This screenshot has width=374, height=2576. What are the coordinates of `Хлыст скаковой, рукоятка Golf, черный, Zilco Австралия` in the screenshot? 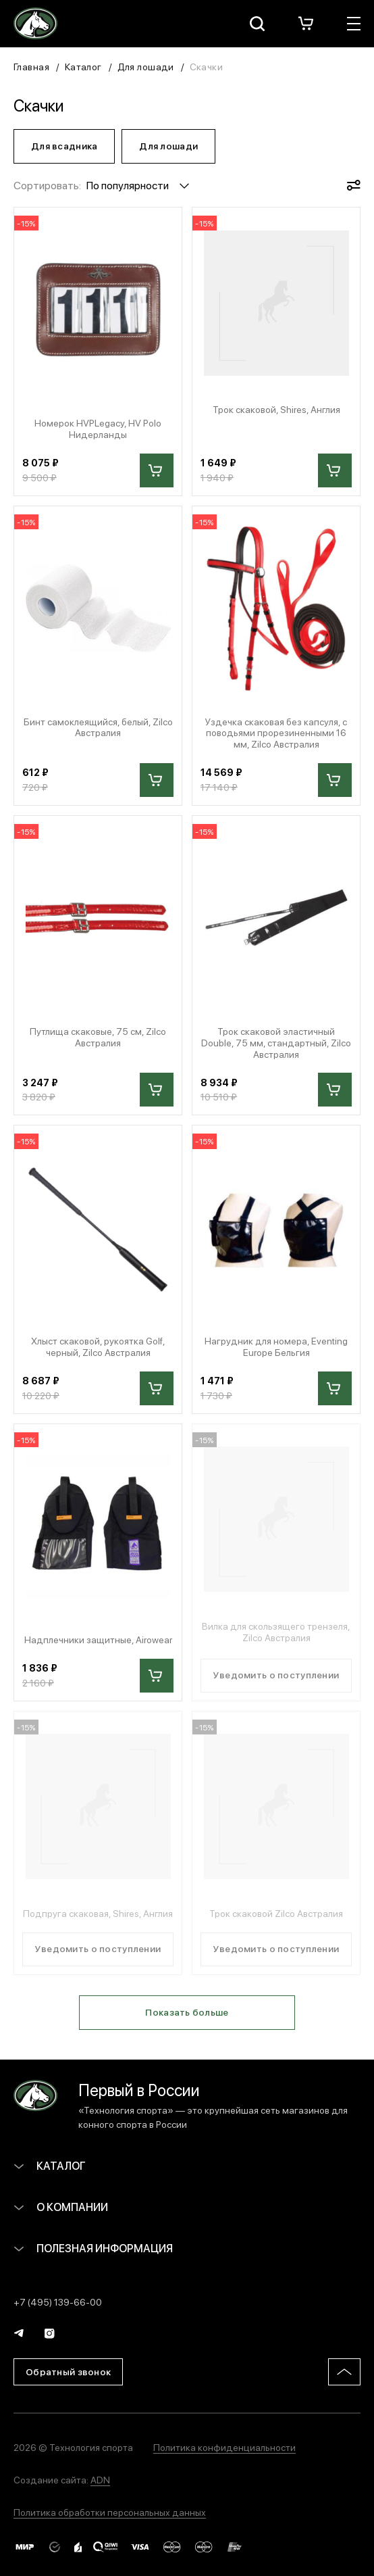 It's located at (98, 1346).